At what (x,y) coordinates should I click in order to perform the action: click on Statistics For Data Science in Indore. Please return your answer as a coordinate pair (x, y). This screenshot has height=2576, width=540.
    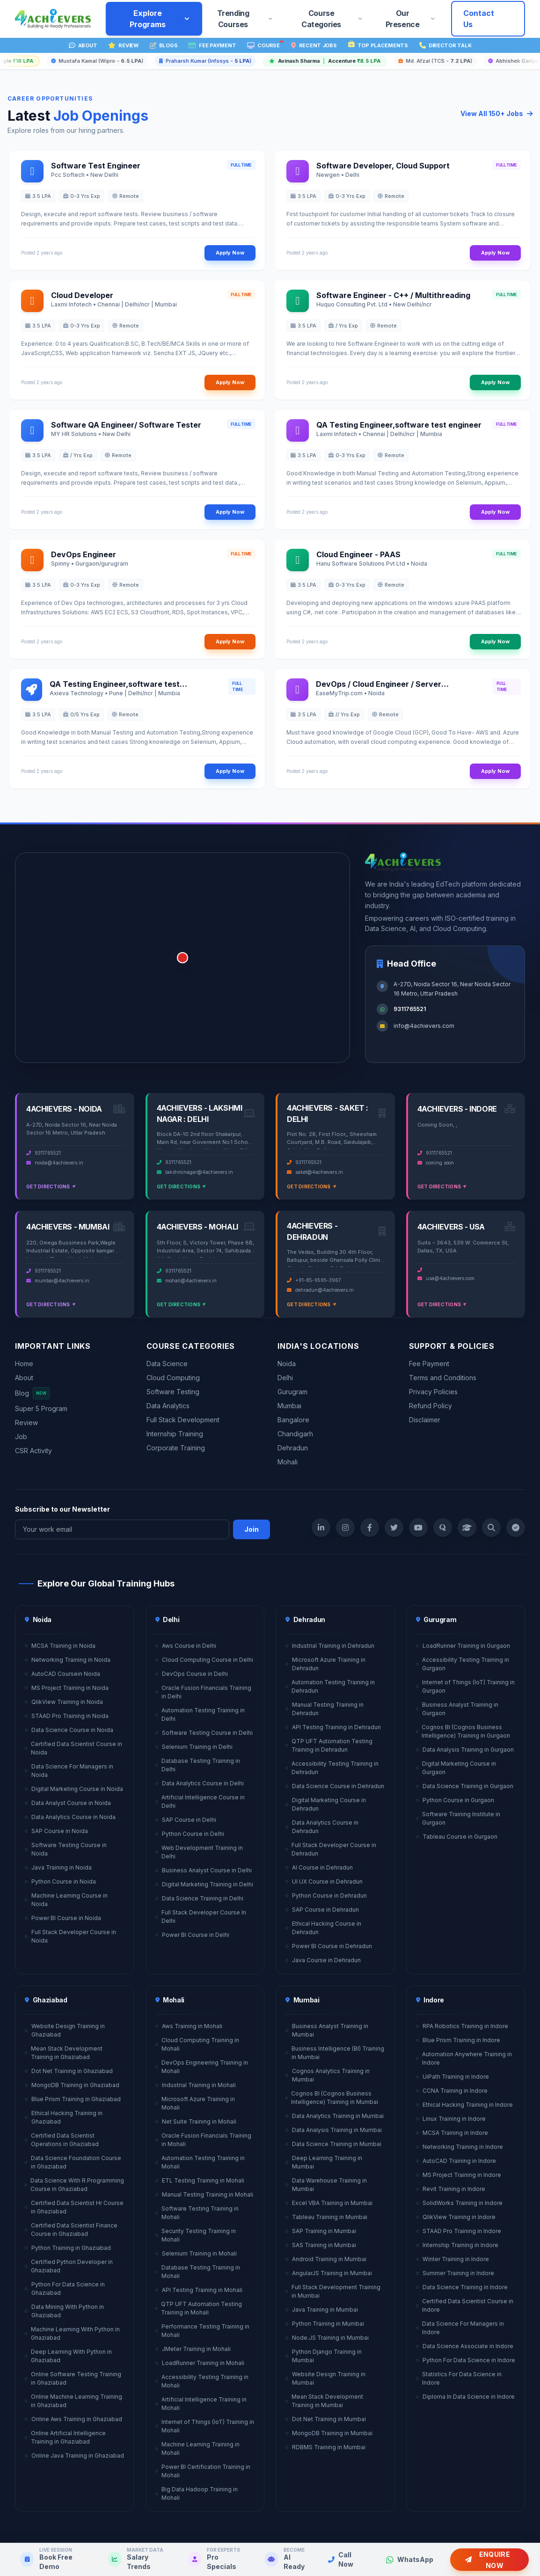
    Looking at the image, I should click on (459, 2378).